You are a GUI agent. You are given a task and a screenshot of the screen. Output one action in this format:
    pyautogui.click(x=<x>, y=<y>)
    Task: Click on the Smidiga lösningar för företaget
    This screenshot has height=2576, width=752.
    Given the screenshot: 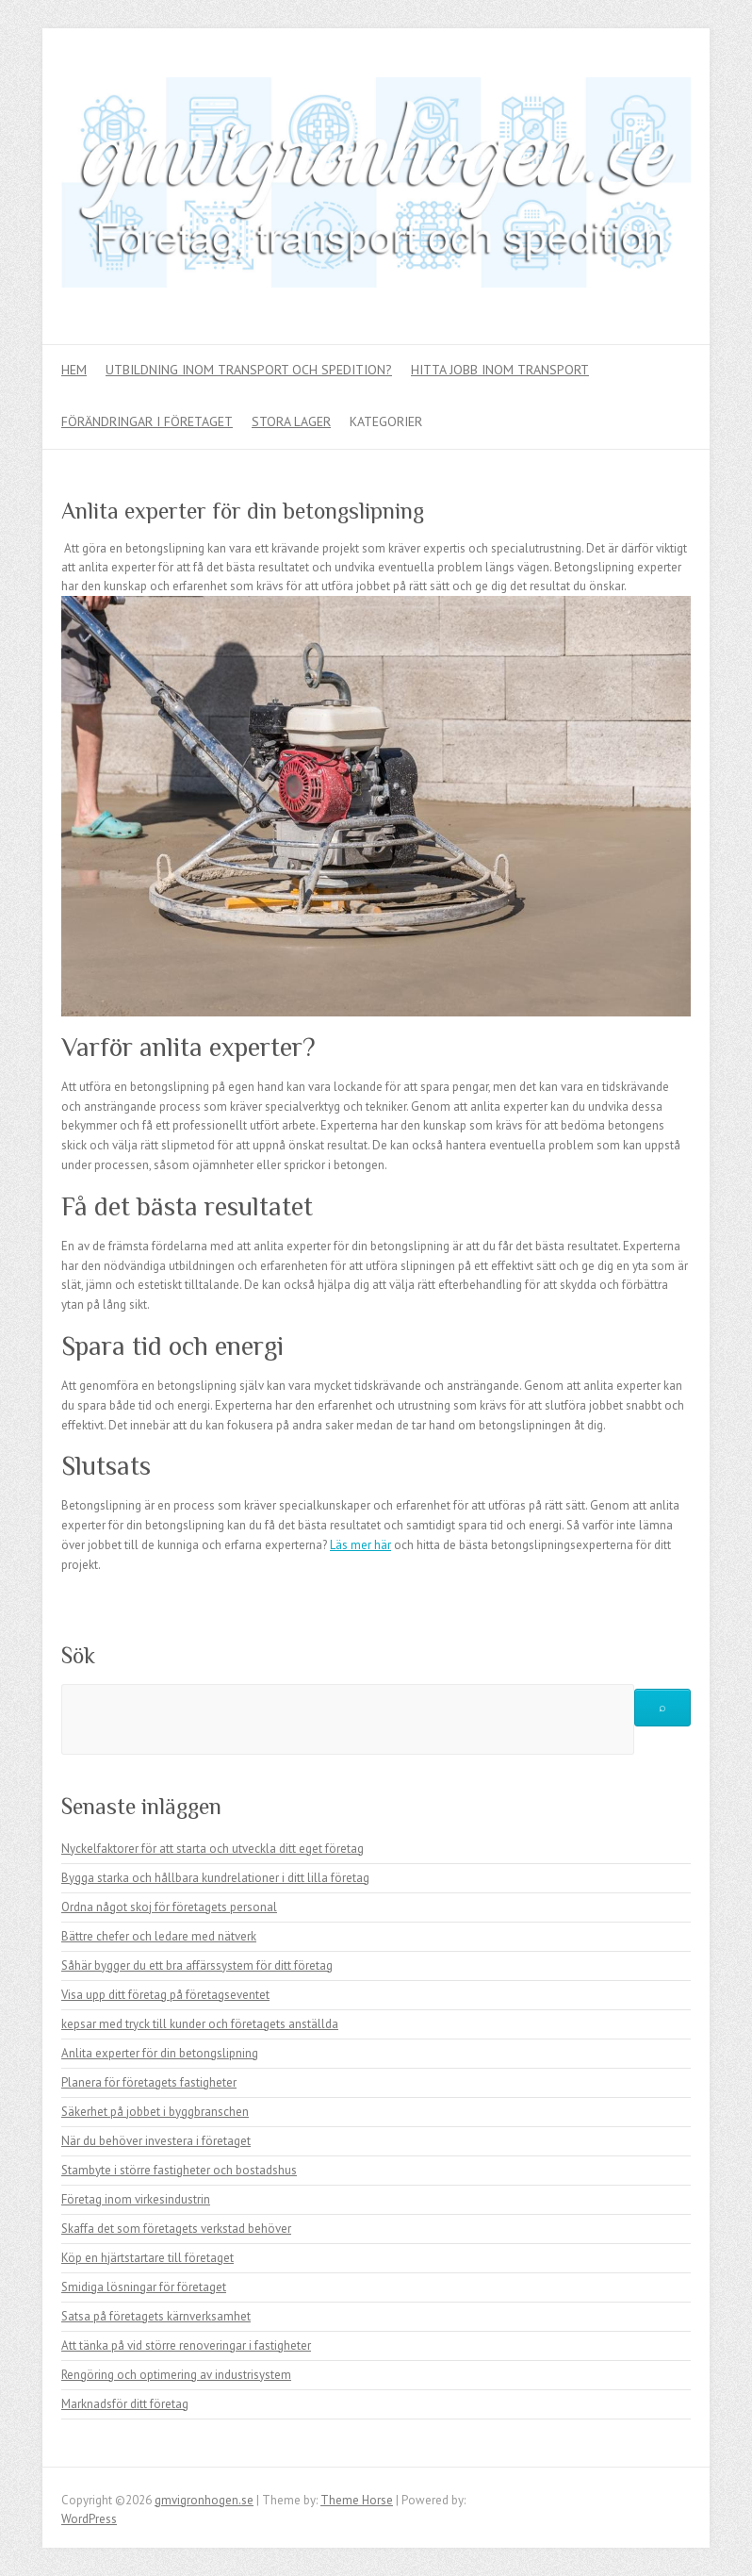 What is the action you would take?
    pyautogui.click(x=143, y=2287)
    